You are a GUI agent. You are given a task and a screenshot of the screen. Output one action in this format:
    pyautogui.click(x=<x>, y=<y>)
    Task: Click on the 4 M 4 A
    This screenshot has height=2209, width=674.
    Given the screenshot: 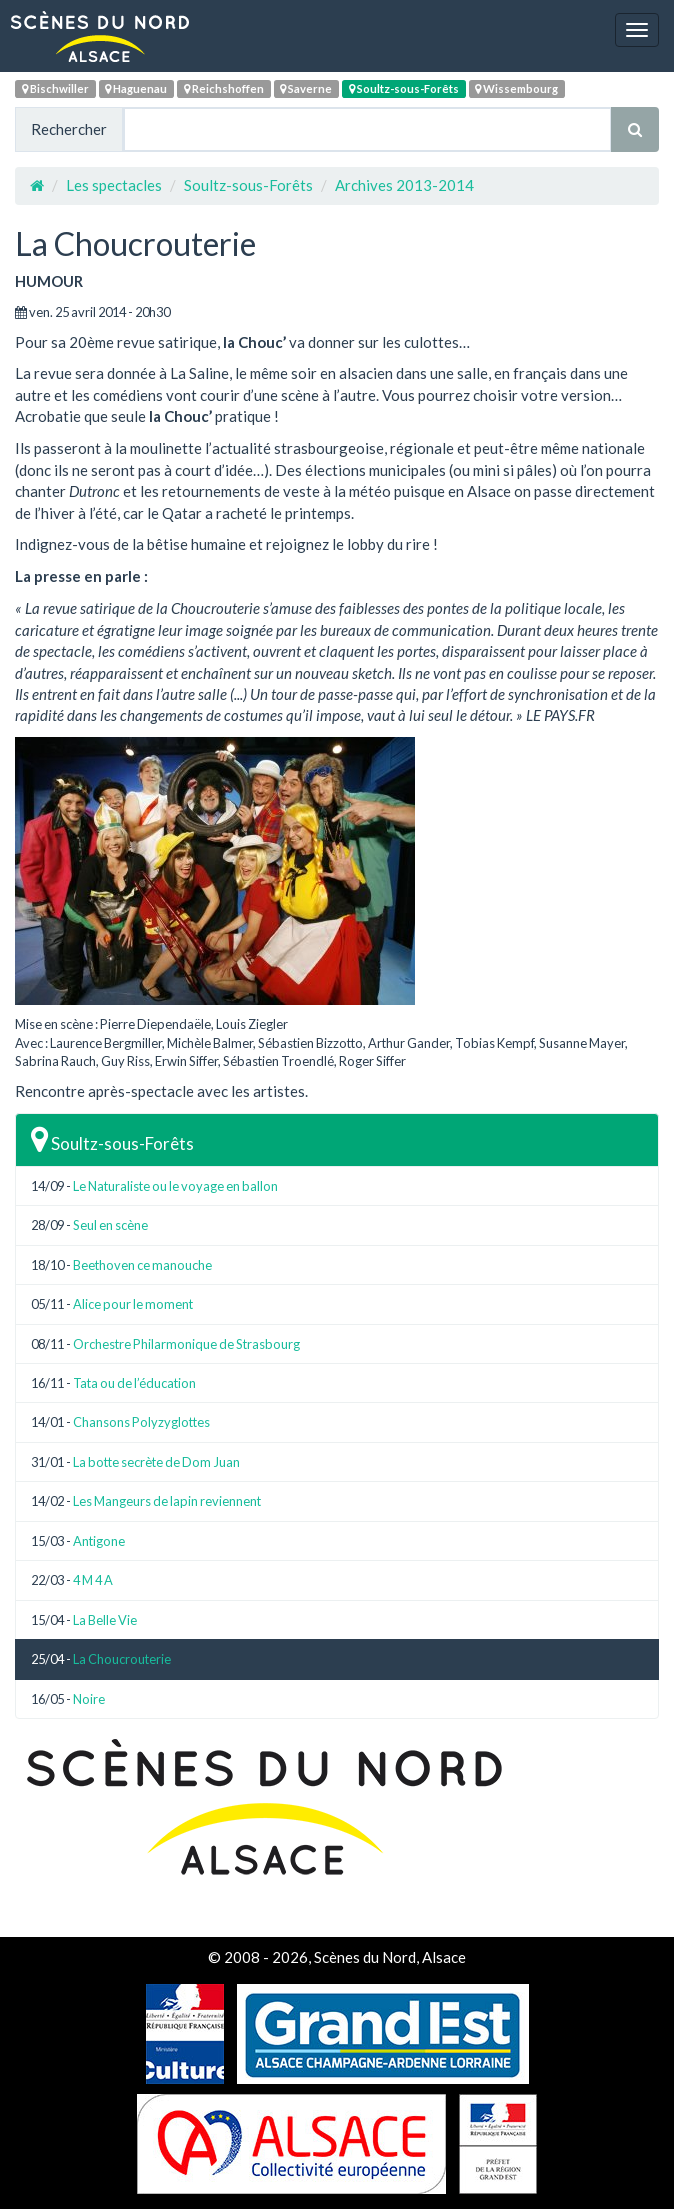 What is the action you would take?
    pyautogui.click(x=93, y=1580)
    